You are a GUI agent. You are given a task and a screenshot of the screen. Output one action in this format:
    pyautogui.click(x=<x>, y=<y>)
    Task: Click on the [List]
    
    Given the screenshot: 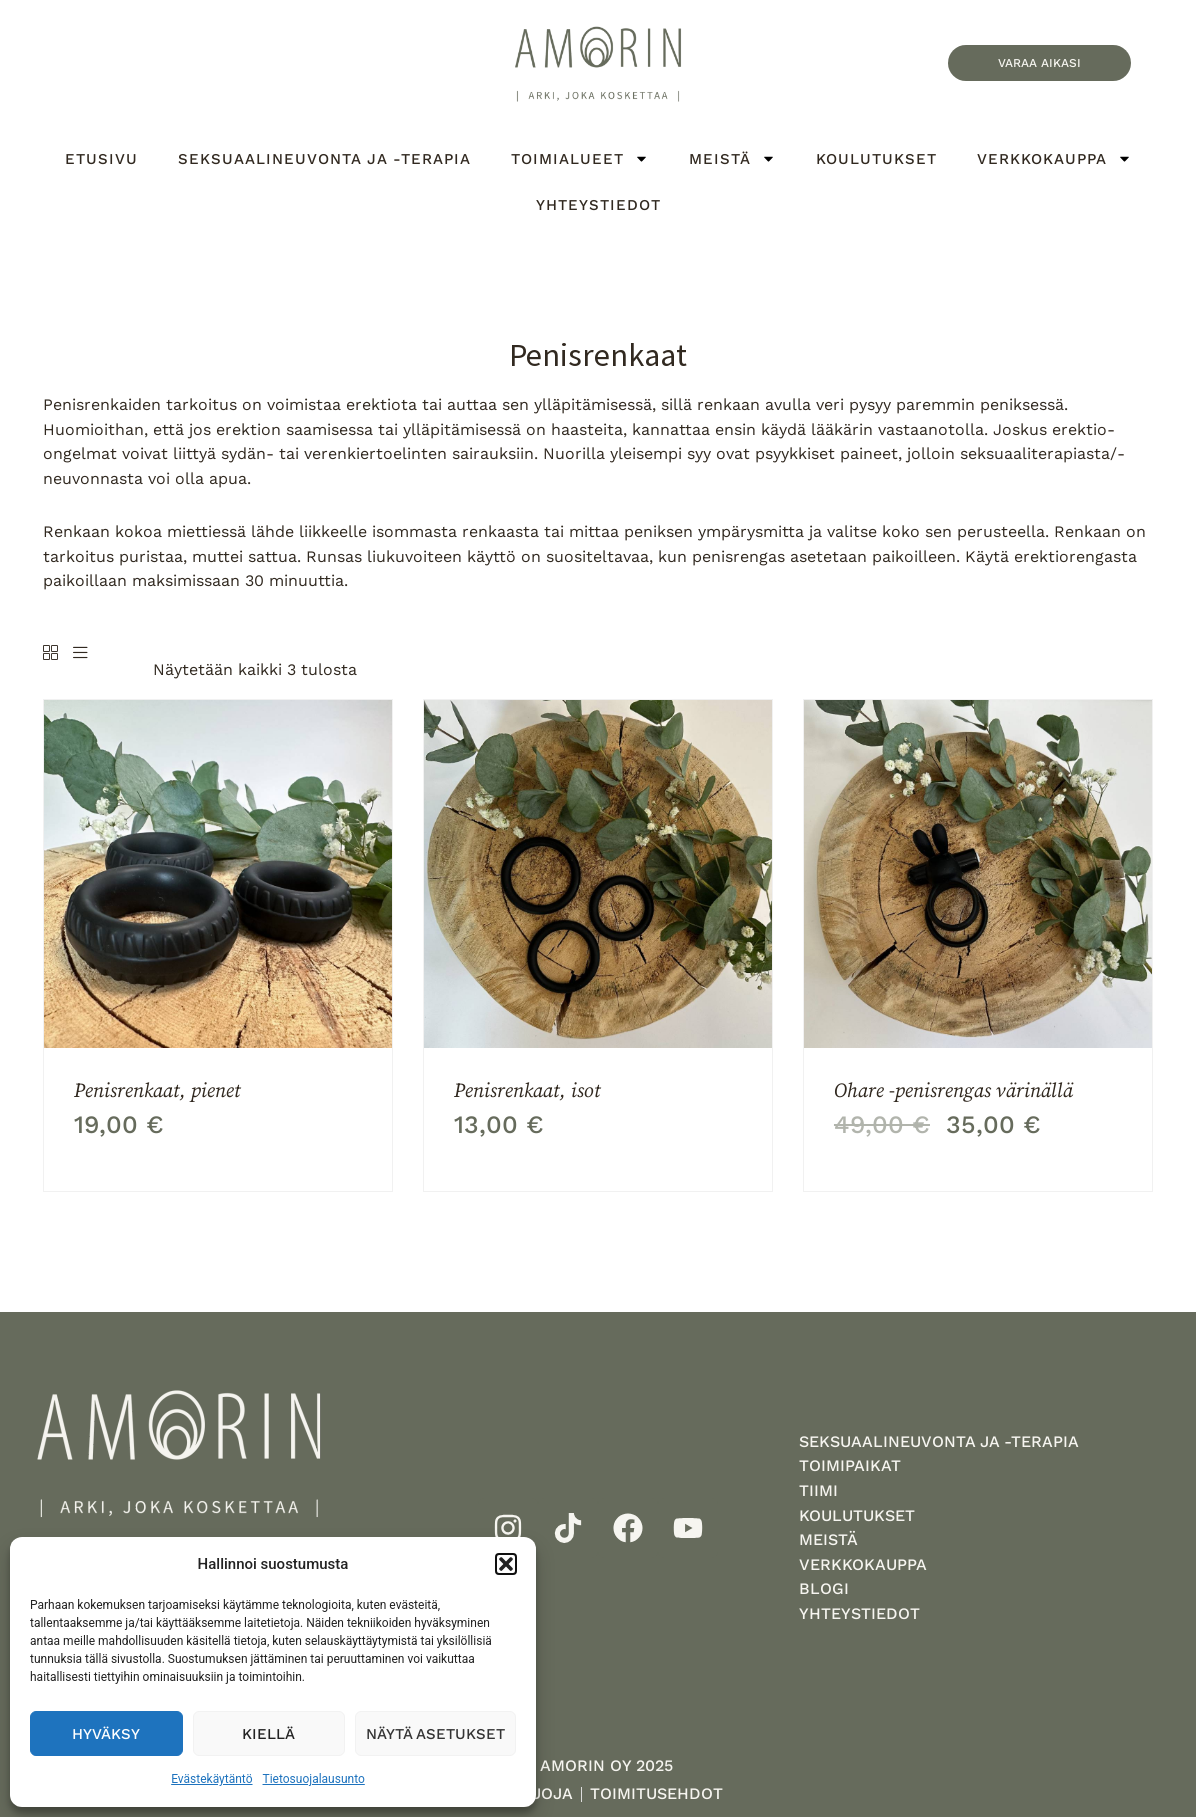 What is the action you would take?
    pyautogui.click(x=80, y=654)
    